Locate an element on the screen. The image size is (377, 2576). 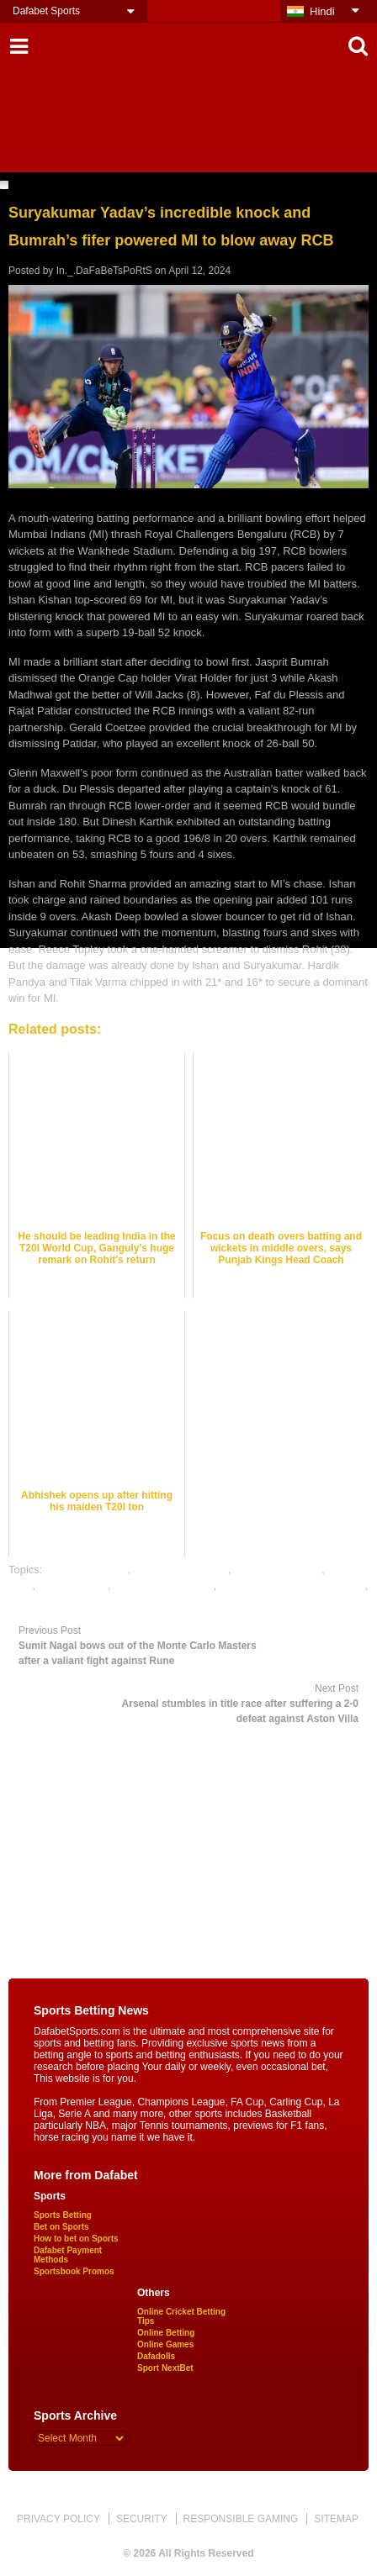
online sports betting is located at coordinates (57, 1602).